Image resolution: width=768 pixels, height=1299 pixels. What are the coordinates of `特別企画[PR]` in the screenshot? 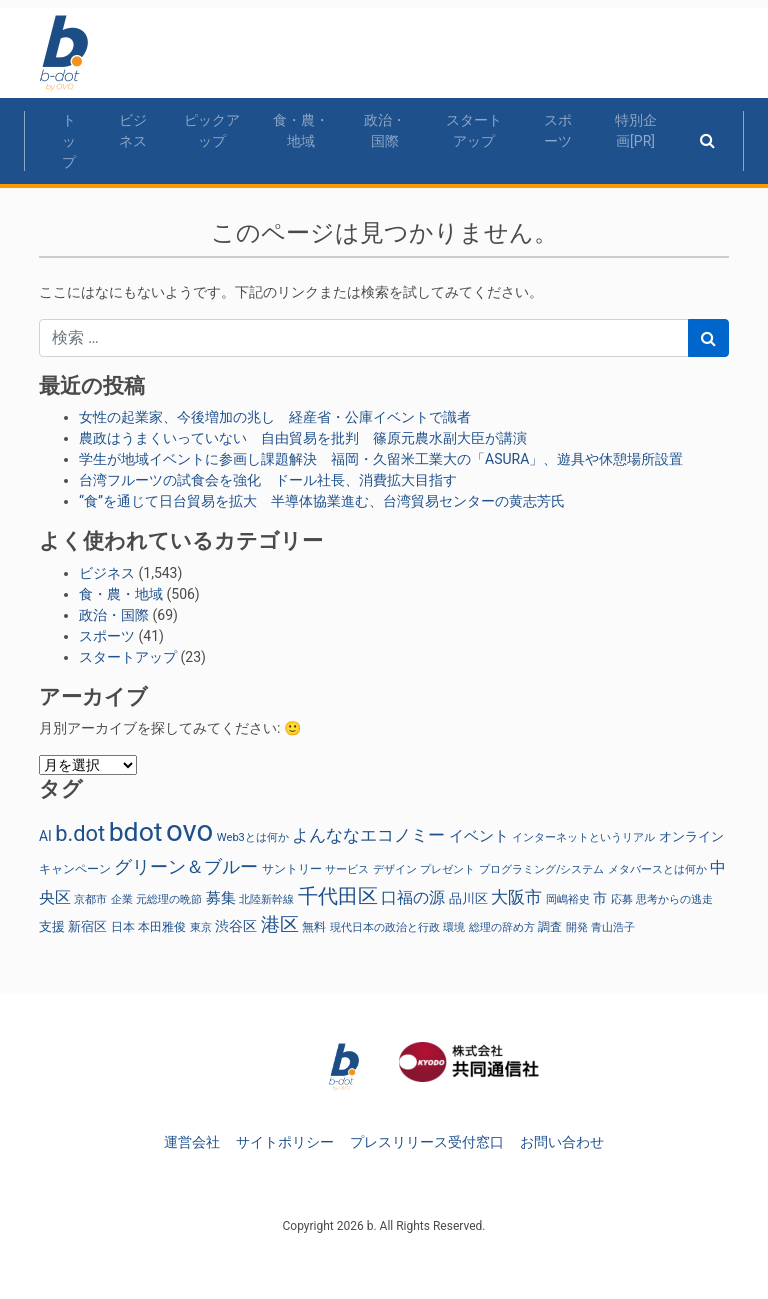 It's located at (636, 130).